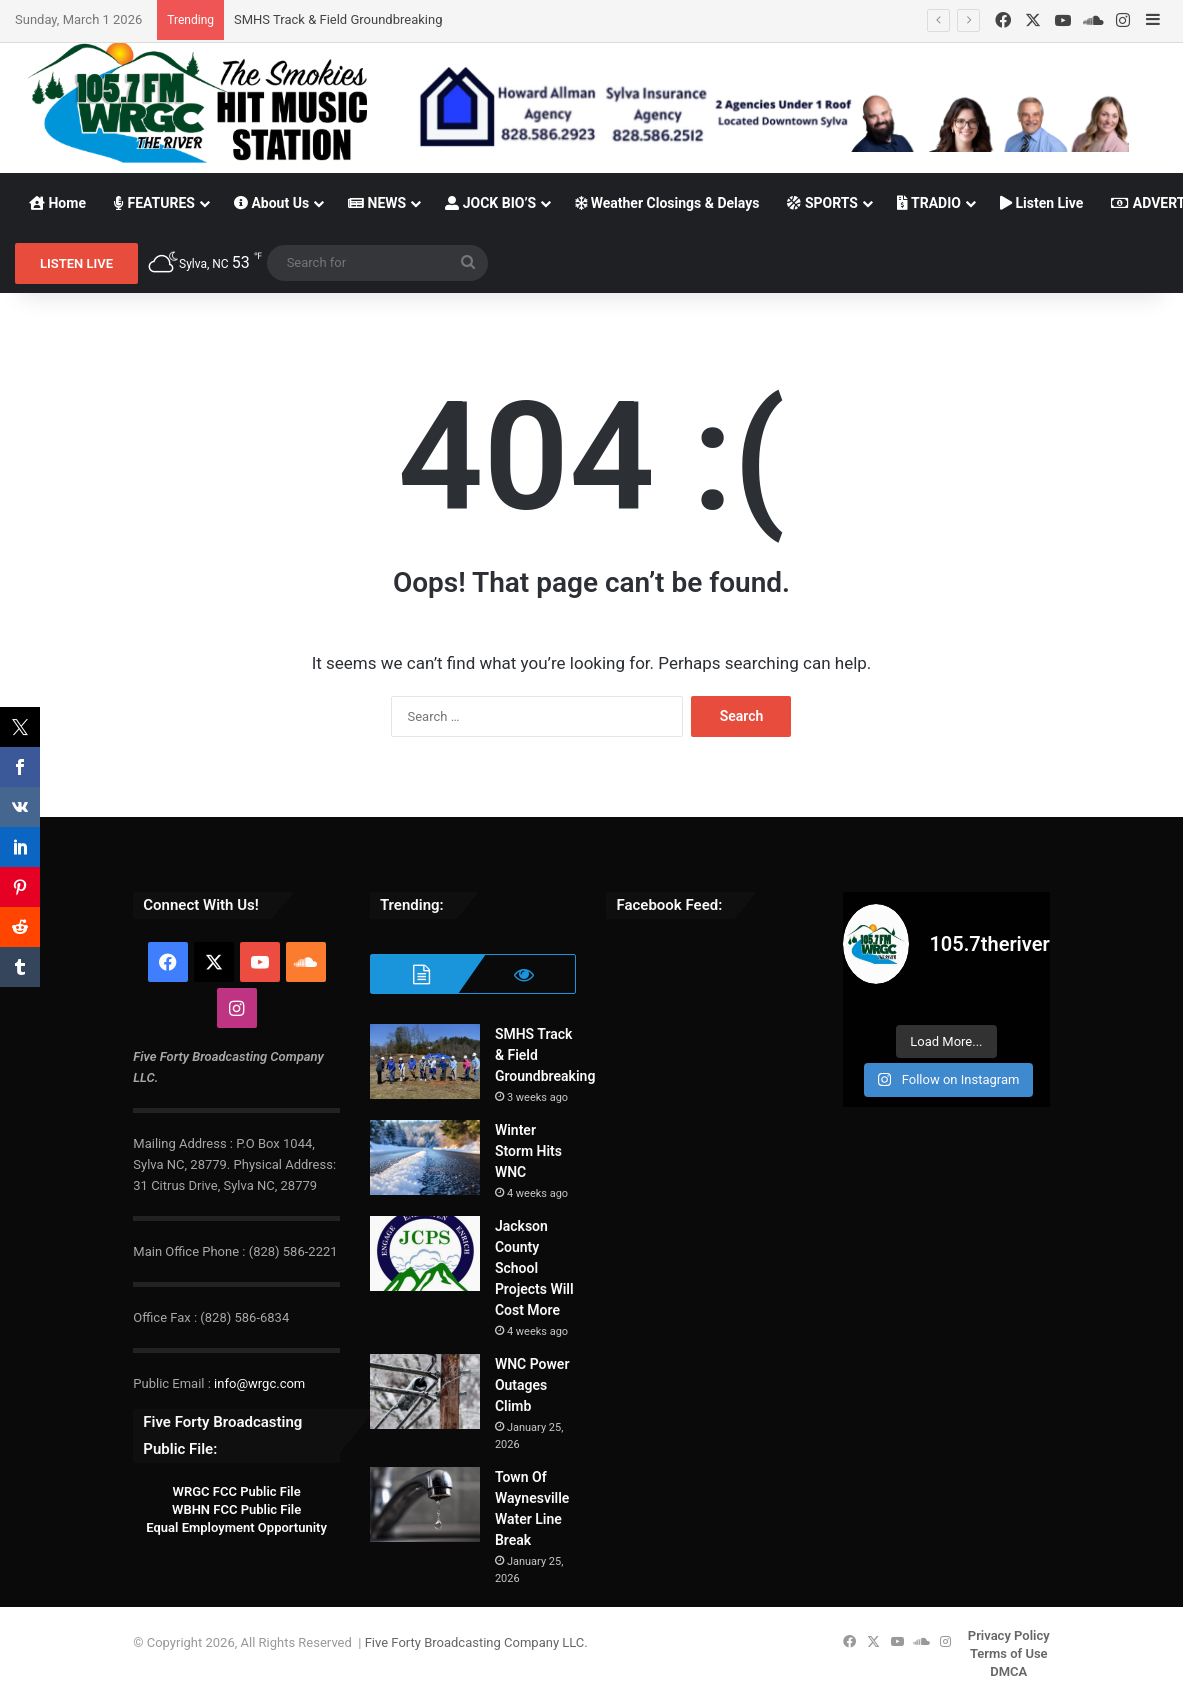 The width and height of the screenshot is (1183, 1702). I want to click on Jackson County School Projects Will Cost More, so click(534, 1268).